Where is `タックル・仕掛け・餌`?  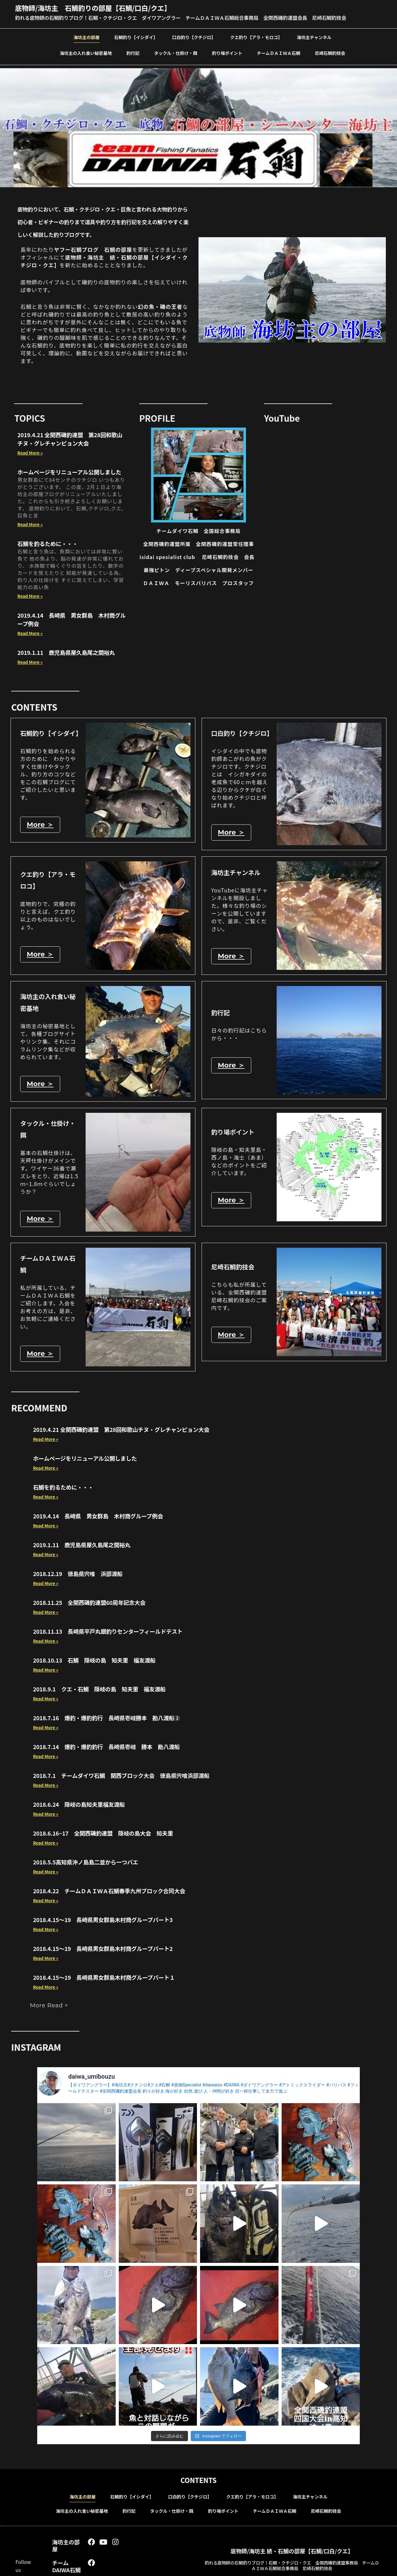
タックル・仕掛け・餌 is located at coordinates (176, 53).